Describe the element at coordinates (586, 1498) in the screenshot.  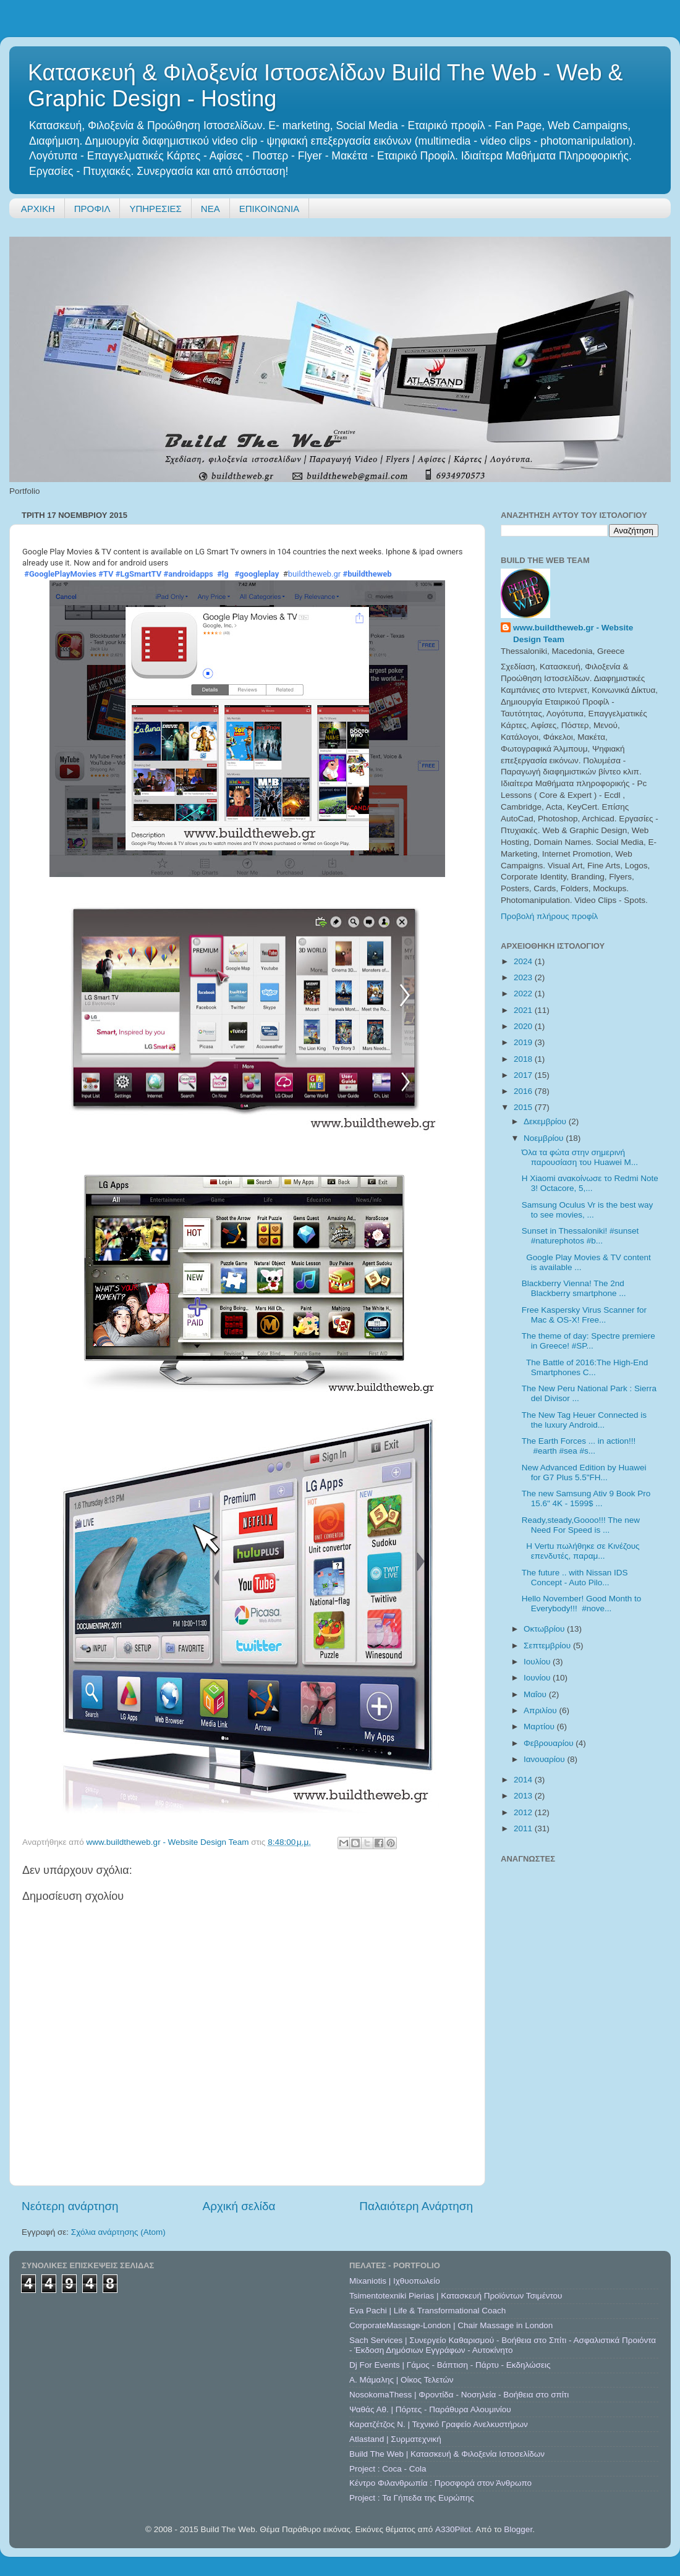
I see `The new Samsung Ativ 9 Book Pro 15.6" 4K - 1599$ ...` at that location.